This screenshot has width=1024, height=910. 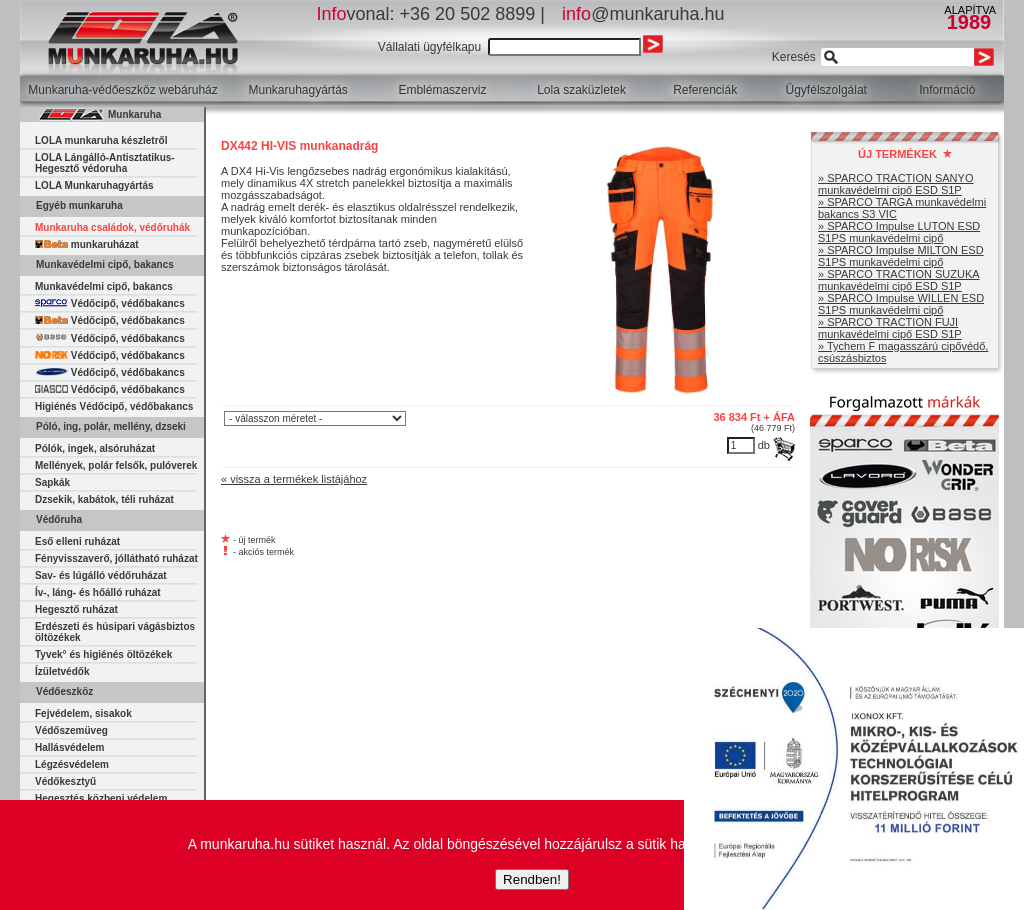 I want to click on Dzsekik, kabátok, téli ruházat, so click(x=104, y=499).